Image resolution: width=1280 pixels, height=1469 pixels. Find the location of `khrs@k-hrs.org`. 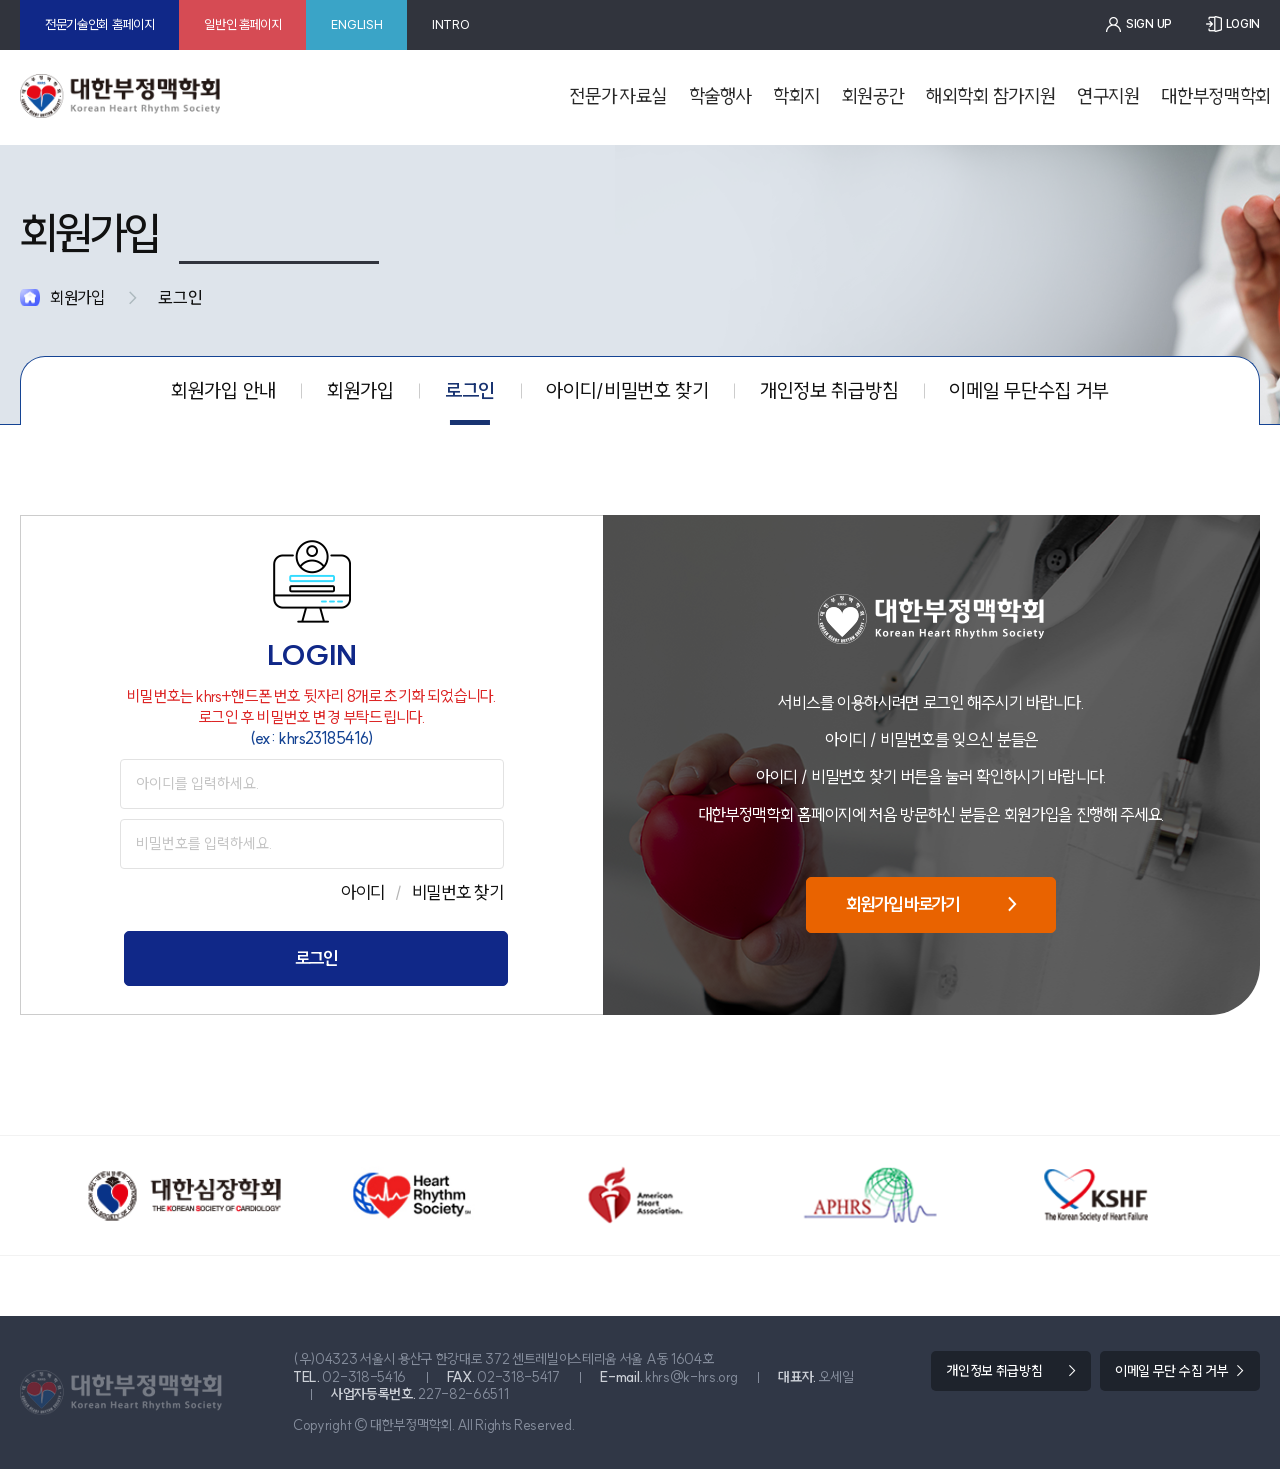

khrs@k-hrs.org is located at coordinates (691, 1377).